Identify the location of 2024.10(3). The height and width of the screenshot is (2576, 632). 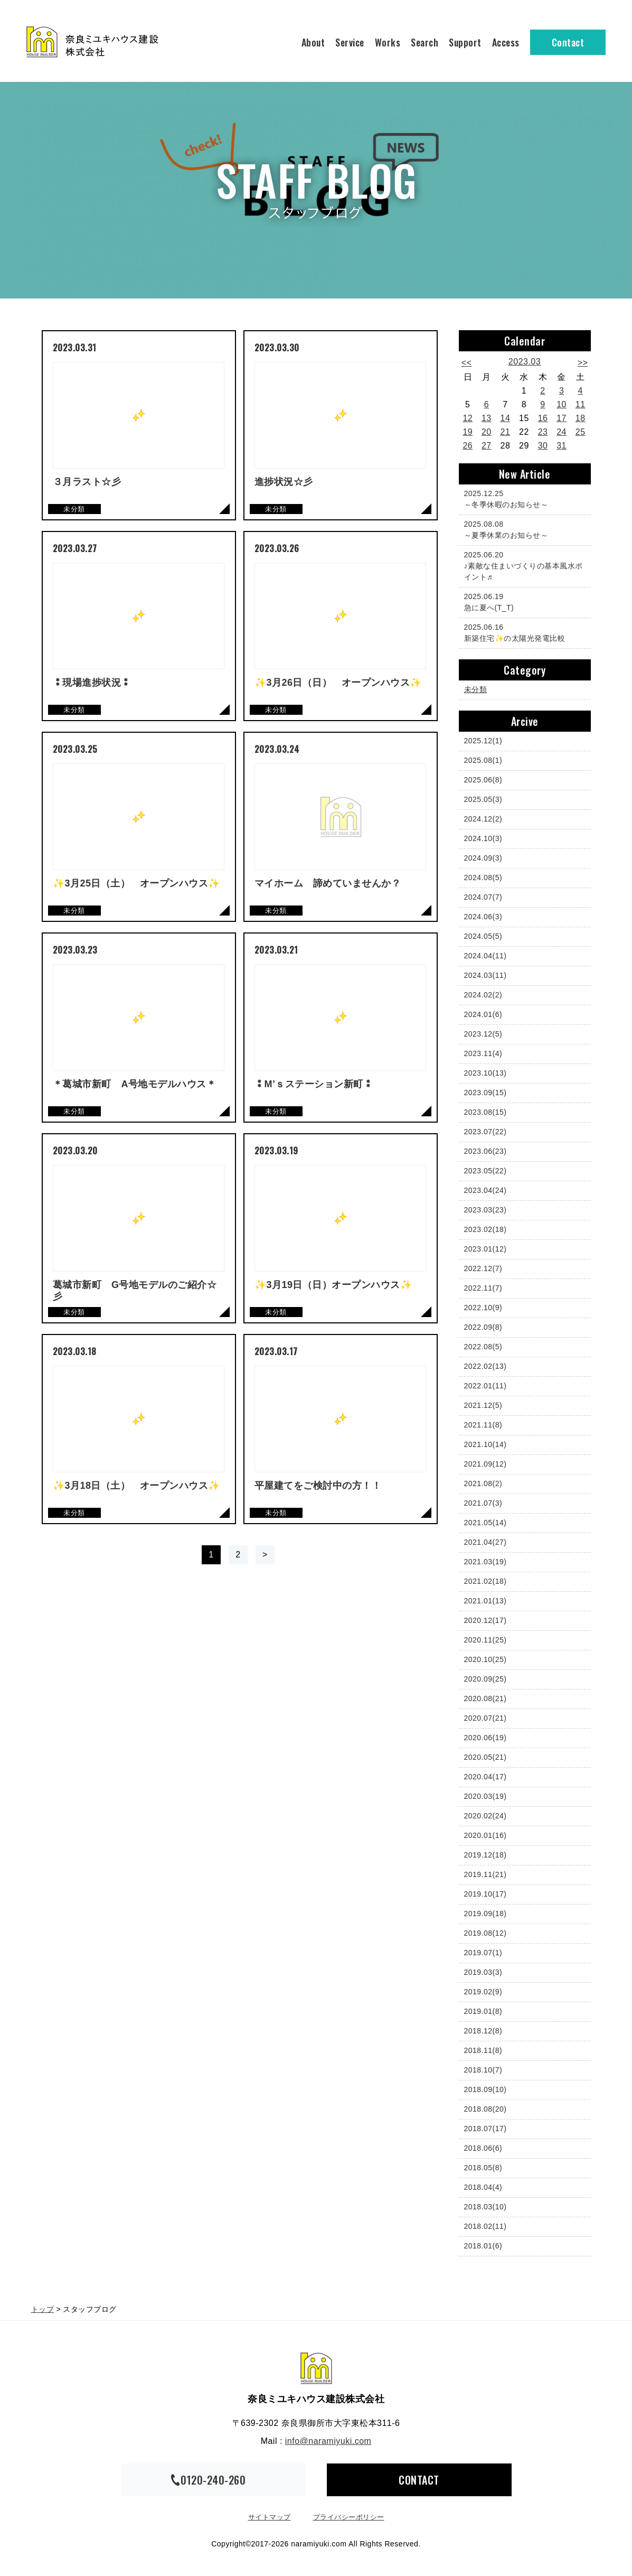
(483, 838).